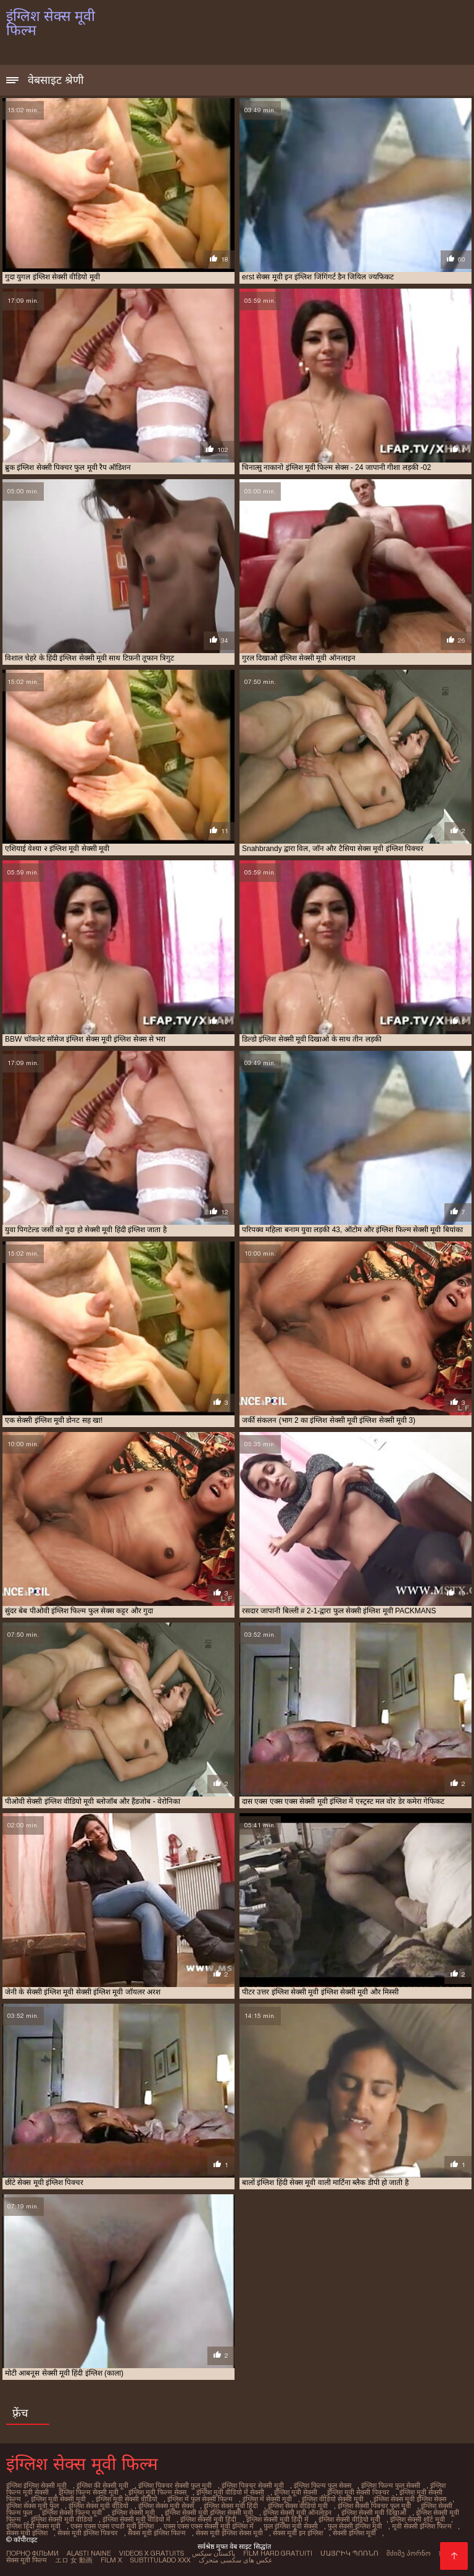 The height and width of the screenshot is (2576, 474). Describe the element at coordinates (133, 2512) in the screenshot. I see `इंग्लिश सेक्सी मूवी` at that location.